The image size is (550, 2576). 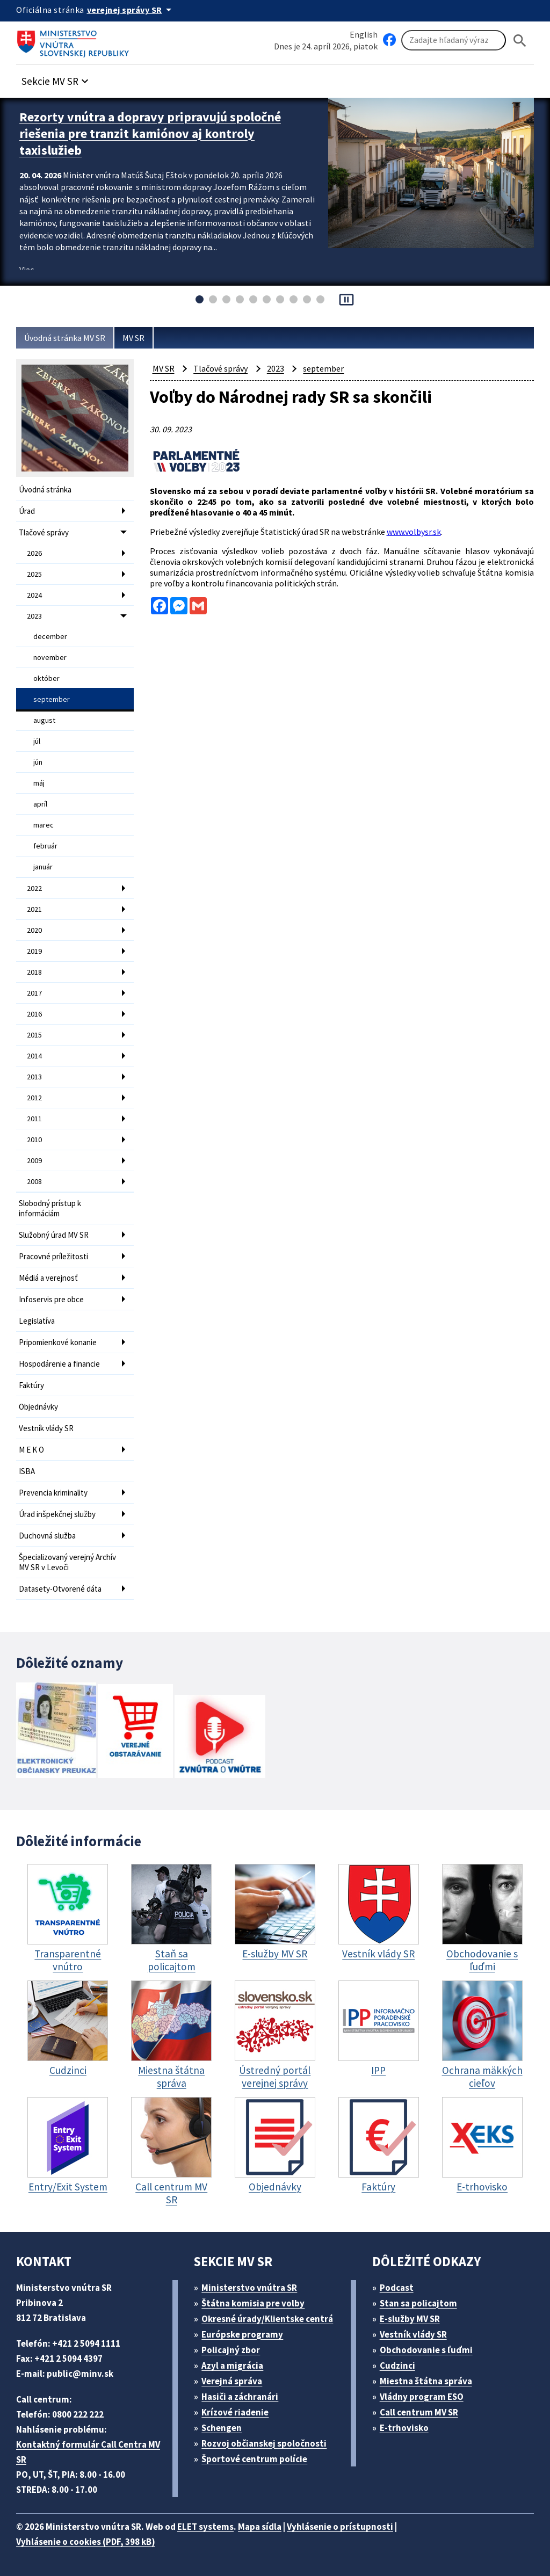 I want to click on [Oficiálna stránka verejnej správy], so click(x=131, y=9).